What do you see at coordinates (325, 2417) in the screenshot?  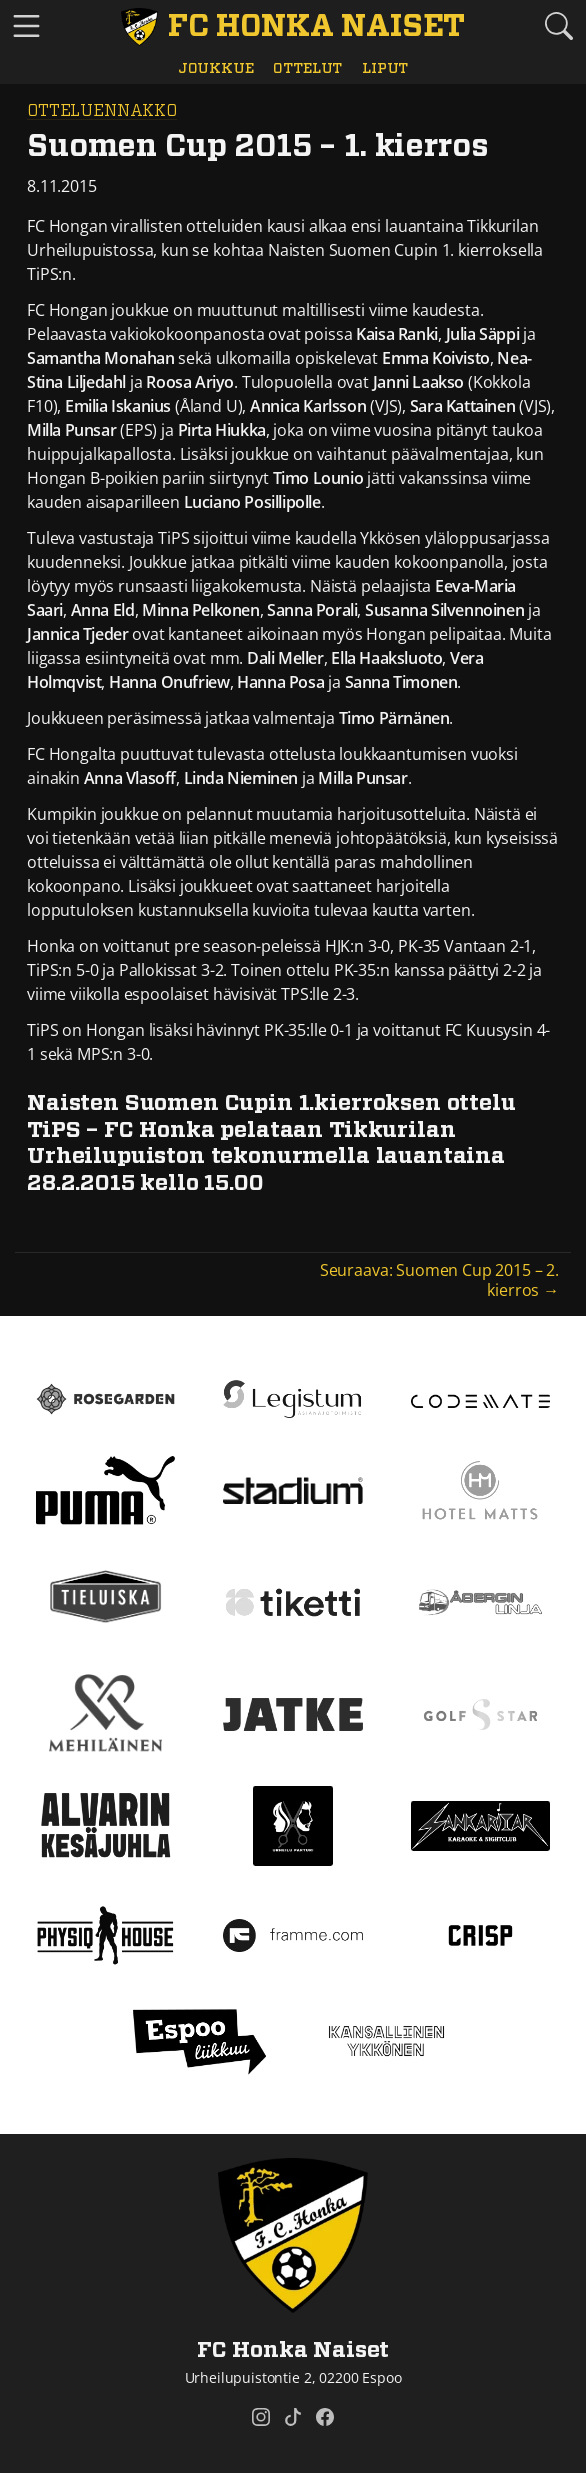 I see `[FC Honka Naiset @ Facebook]` at bounding box center [325, 2417].